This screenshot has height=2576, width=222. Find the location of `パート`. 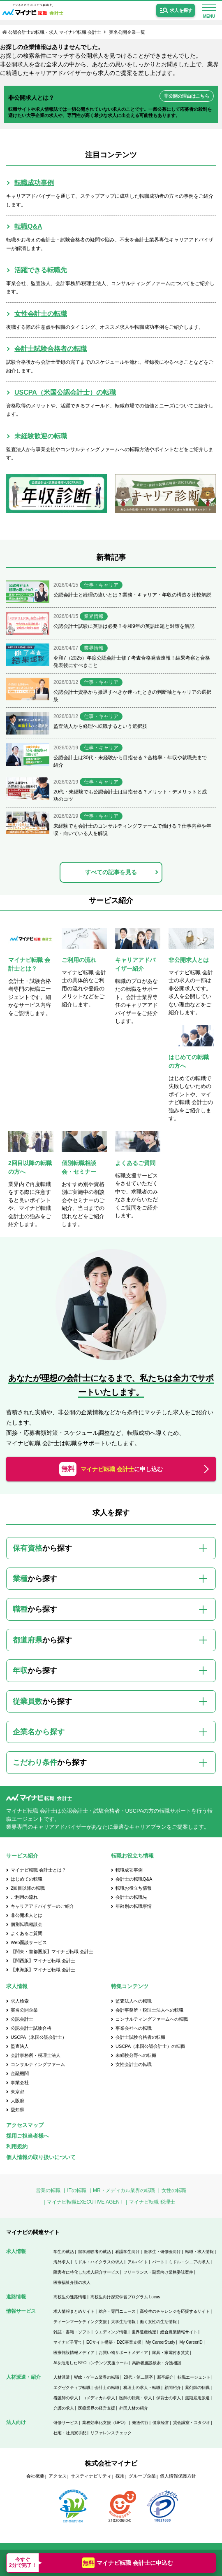

パート is located at coordinates (158, 2262).